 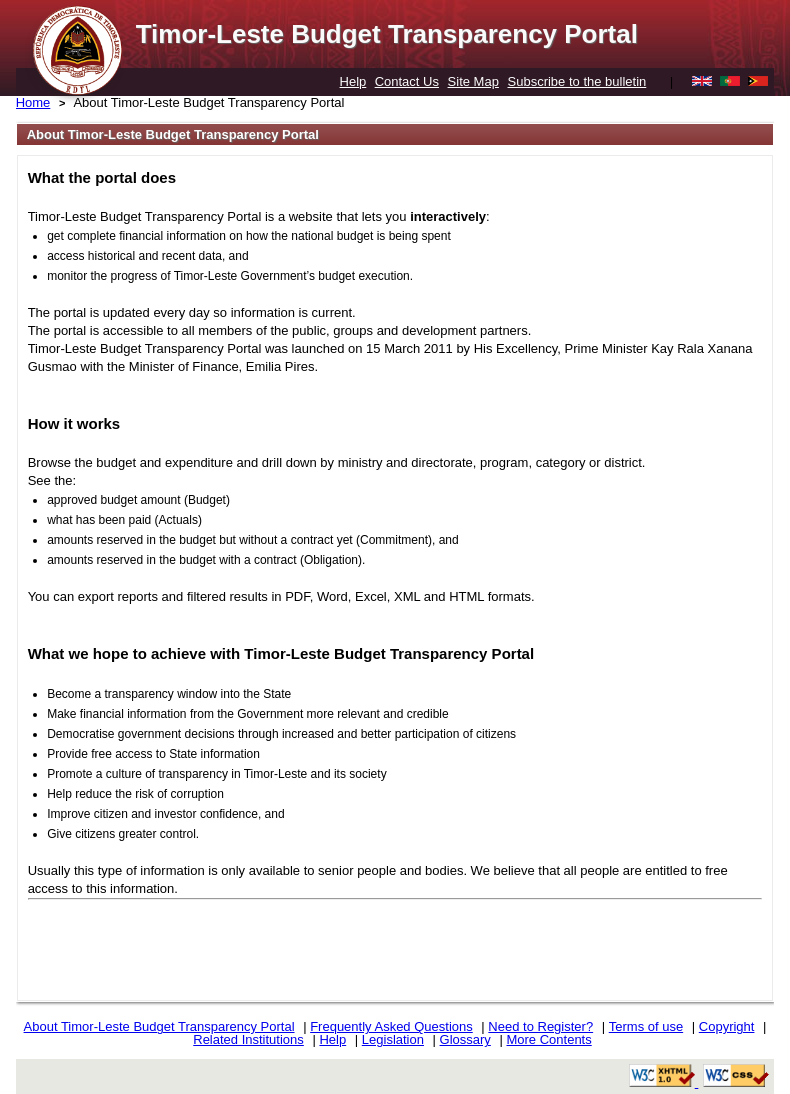 What do you see at coordinates (548, 1039) in the screenshot?
I see `More Contents` at bounding box center [548, 1039].